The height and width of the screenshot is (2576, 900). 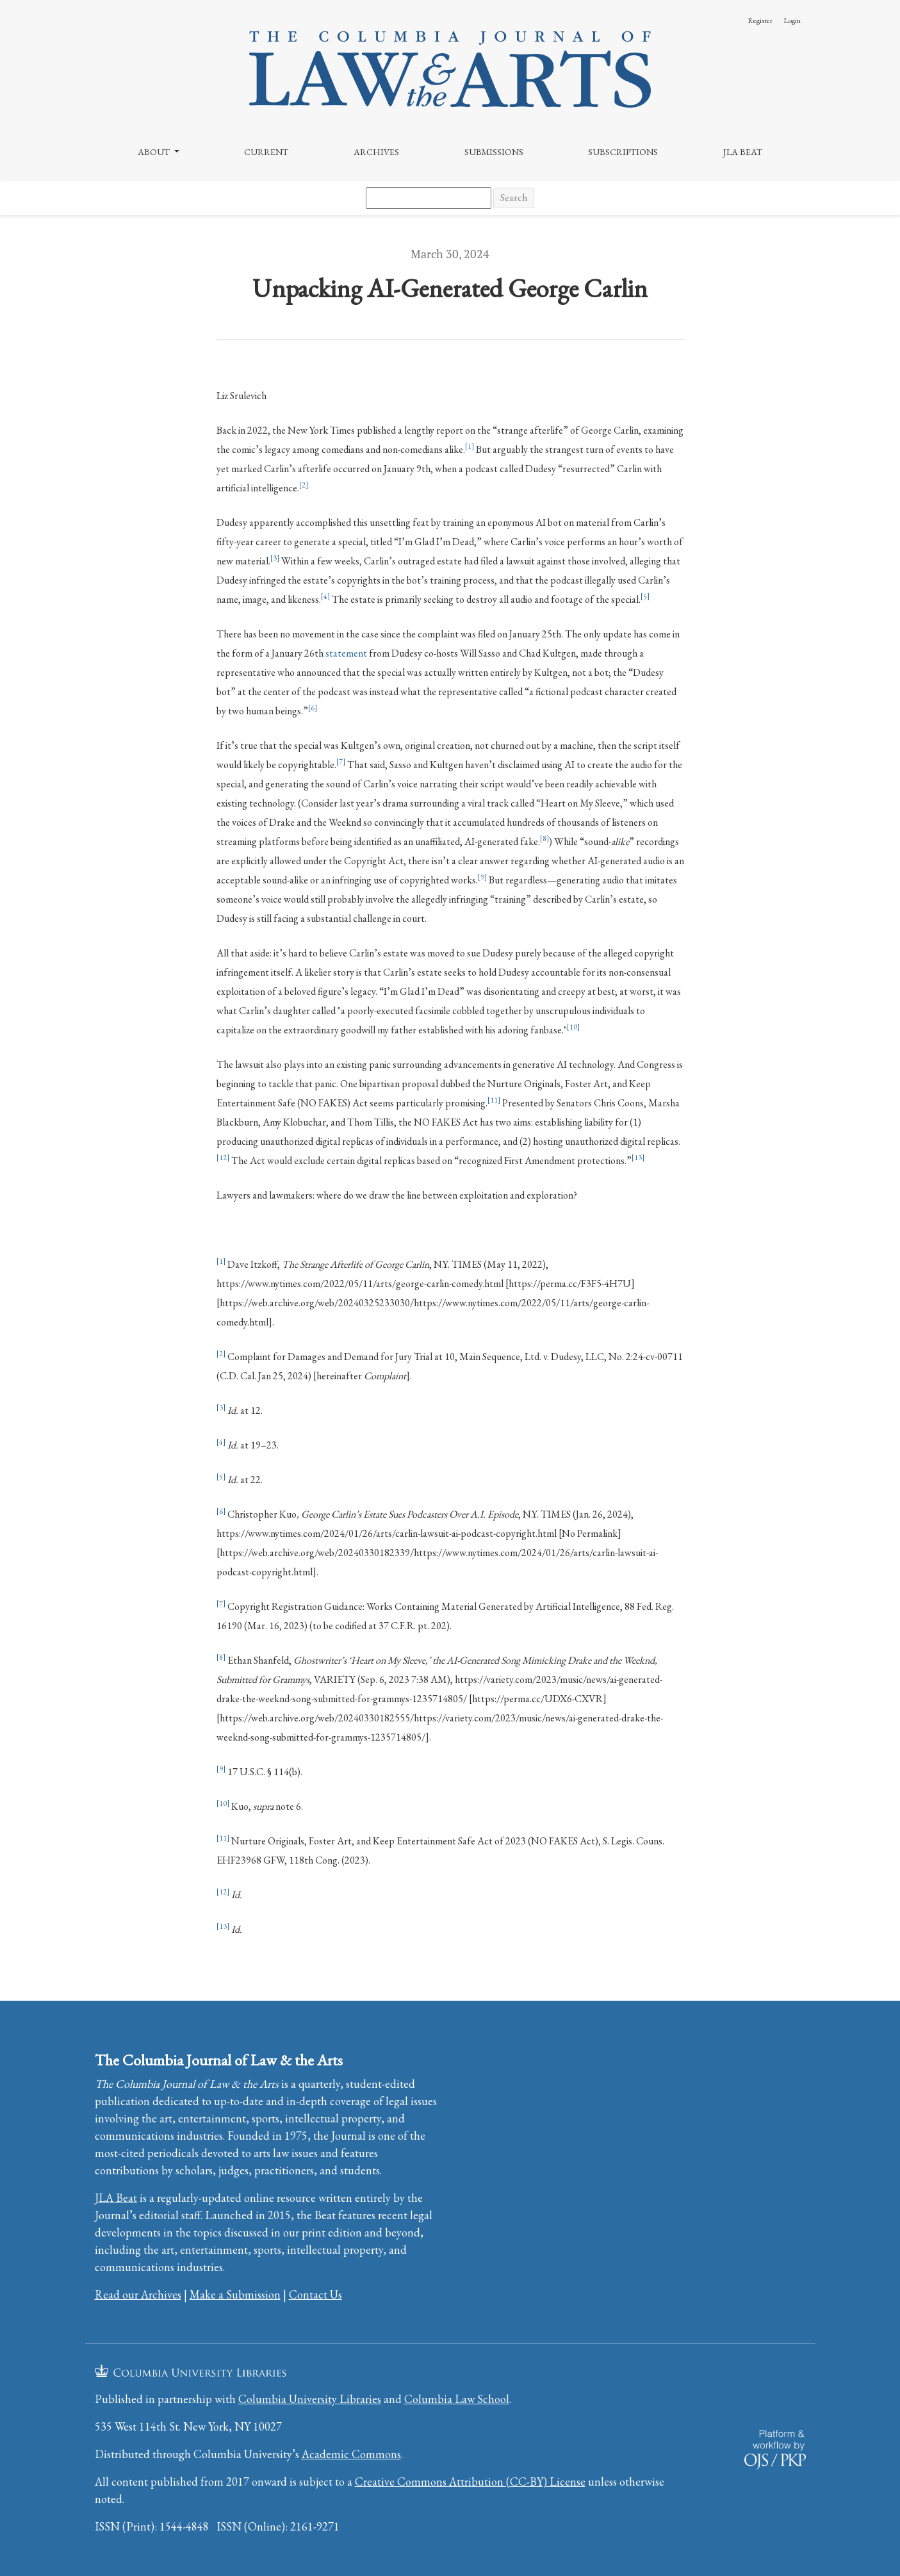 What do you see at coordinates (792, 20) in the screenshot?
I see `Login` at bounding box center [792, 20].